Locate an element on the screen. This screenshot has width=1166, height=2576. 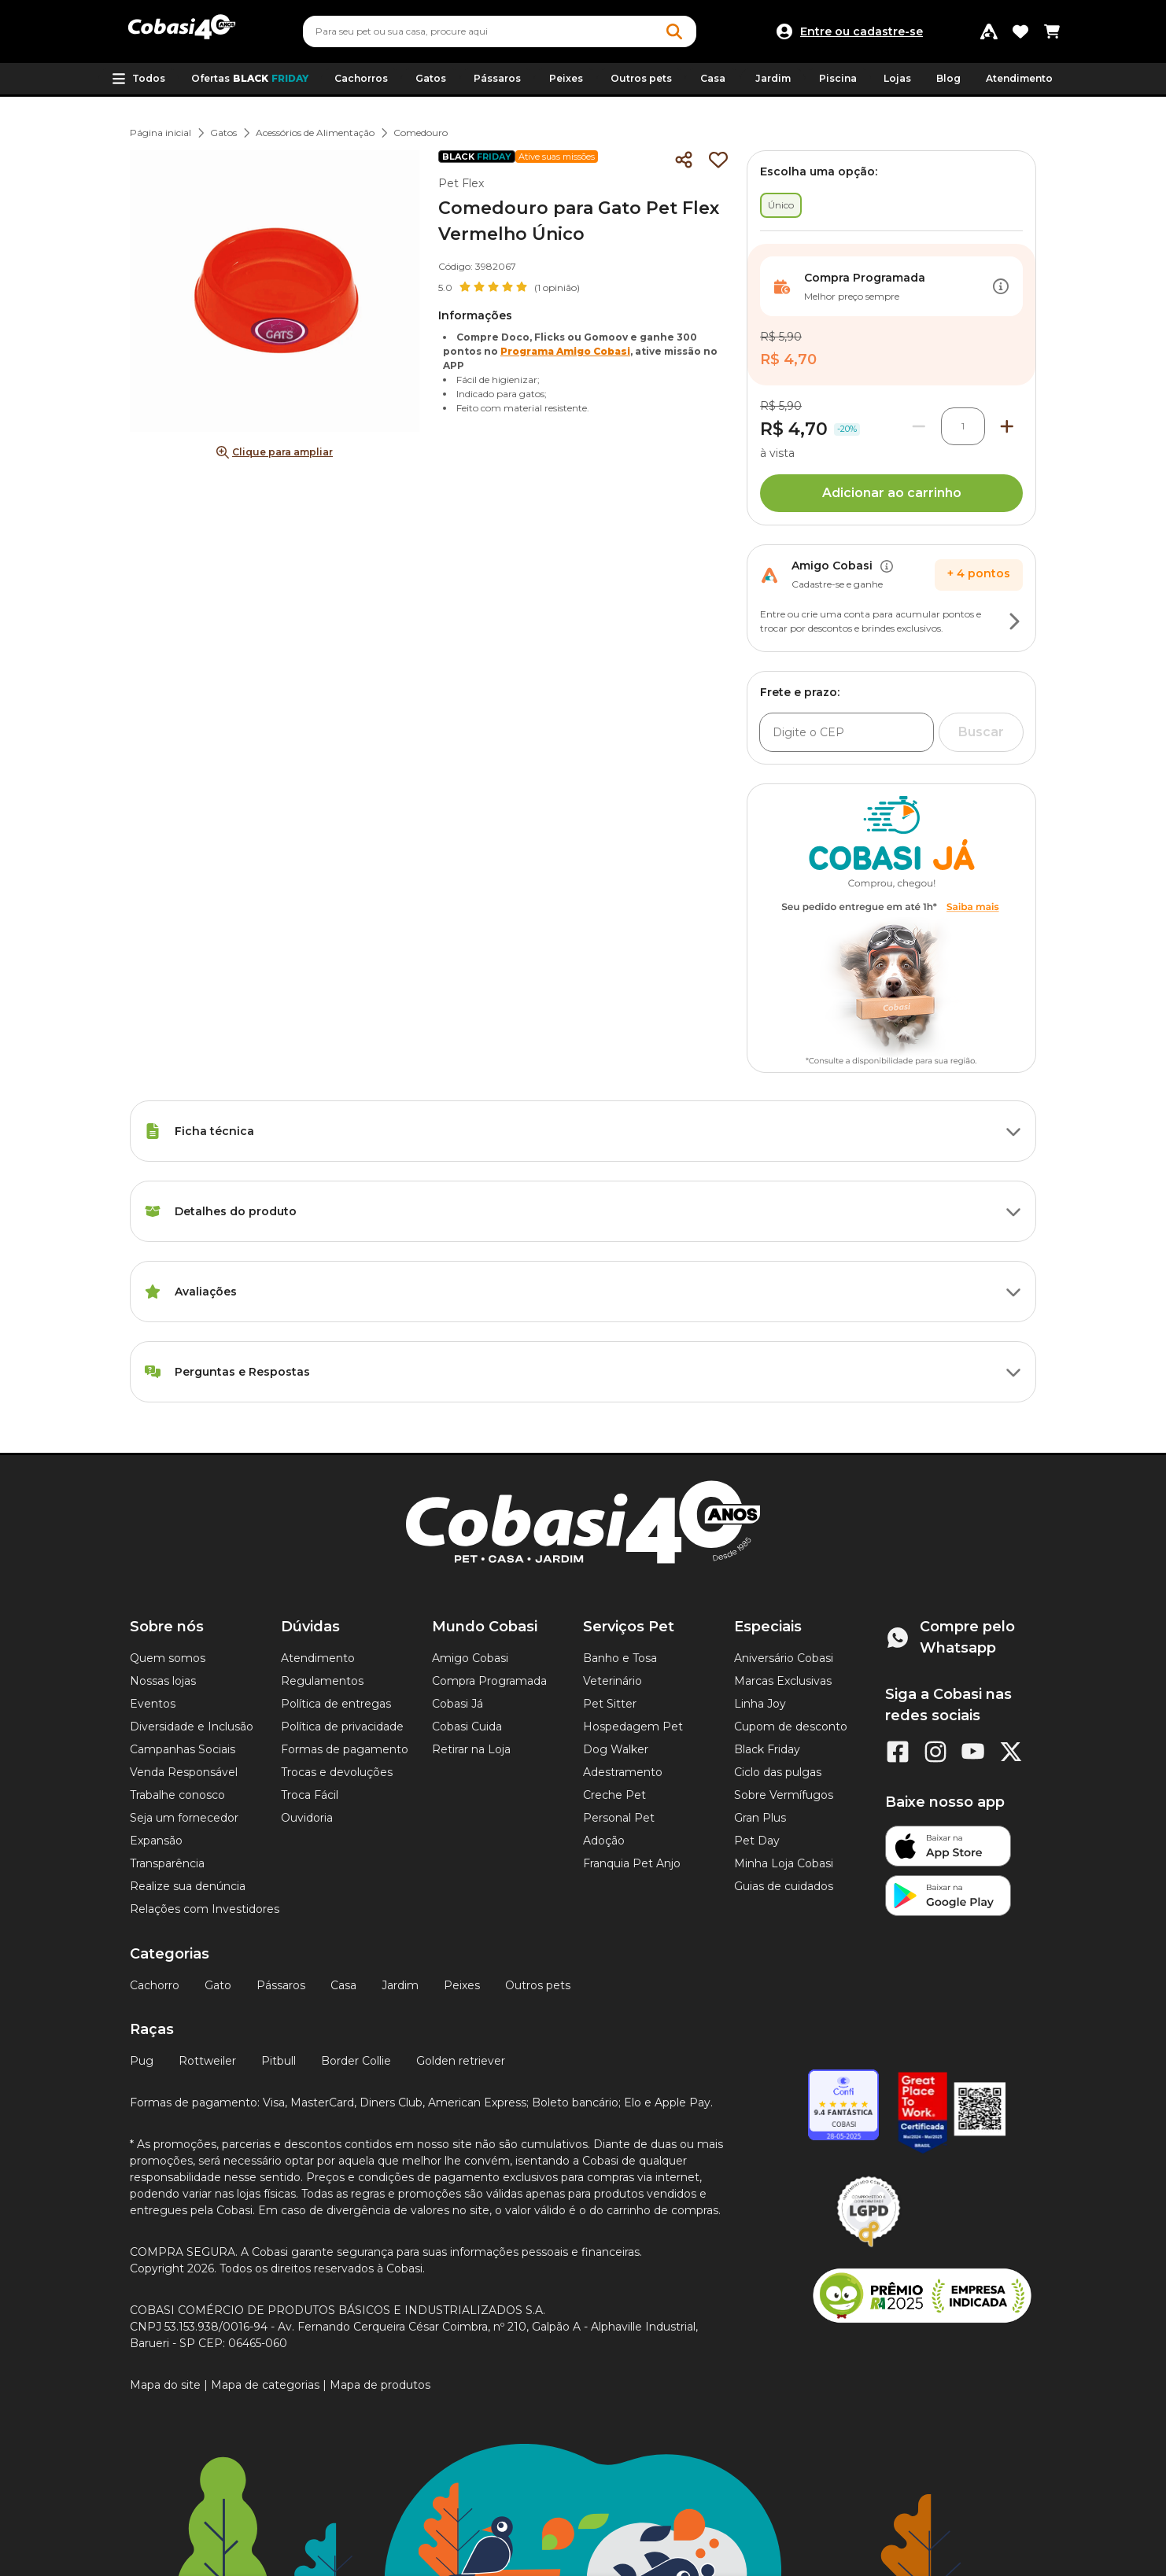
Quem somos is located at coordinates (167, 1658).